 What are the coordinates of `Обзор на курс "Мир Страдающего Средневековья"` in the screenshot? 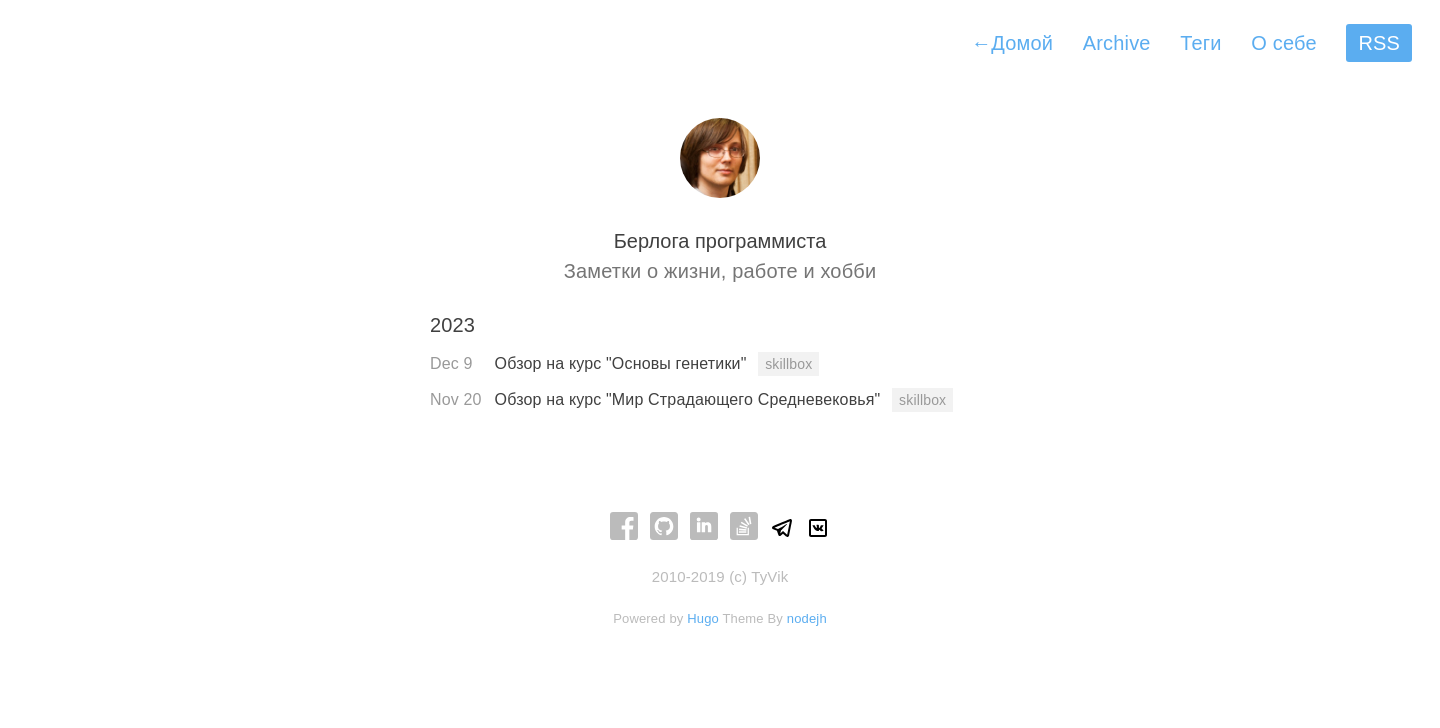 It's located at (690, 399).